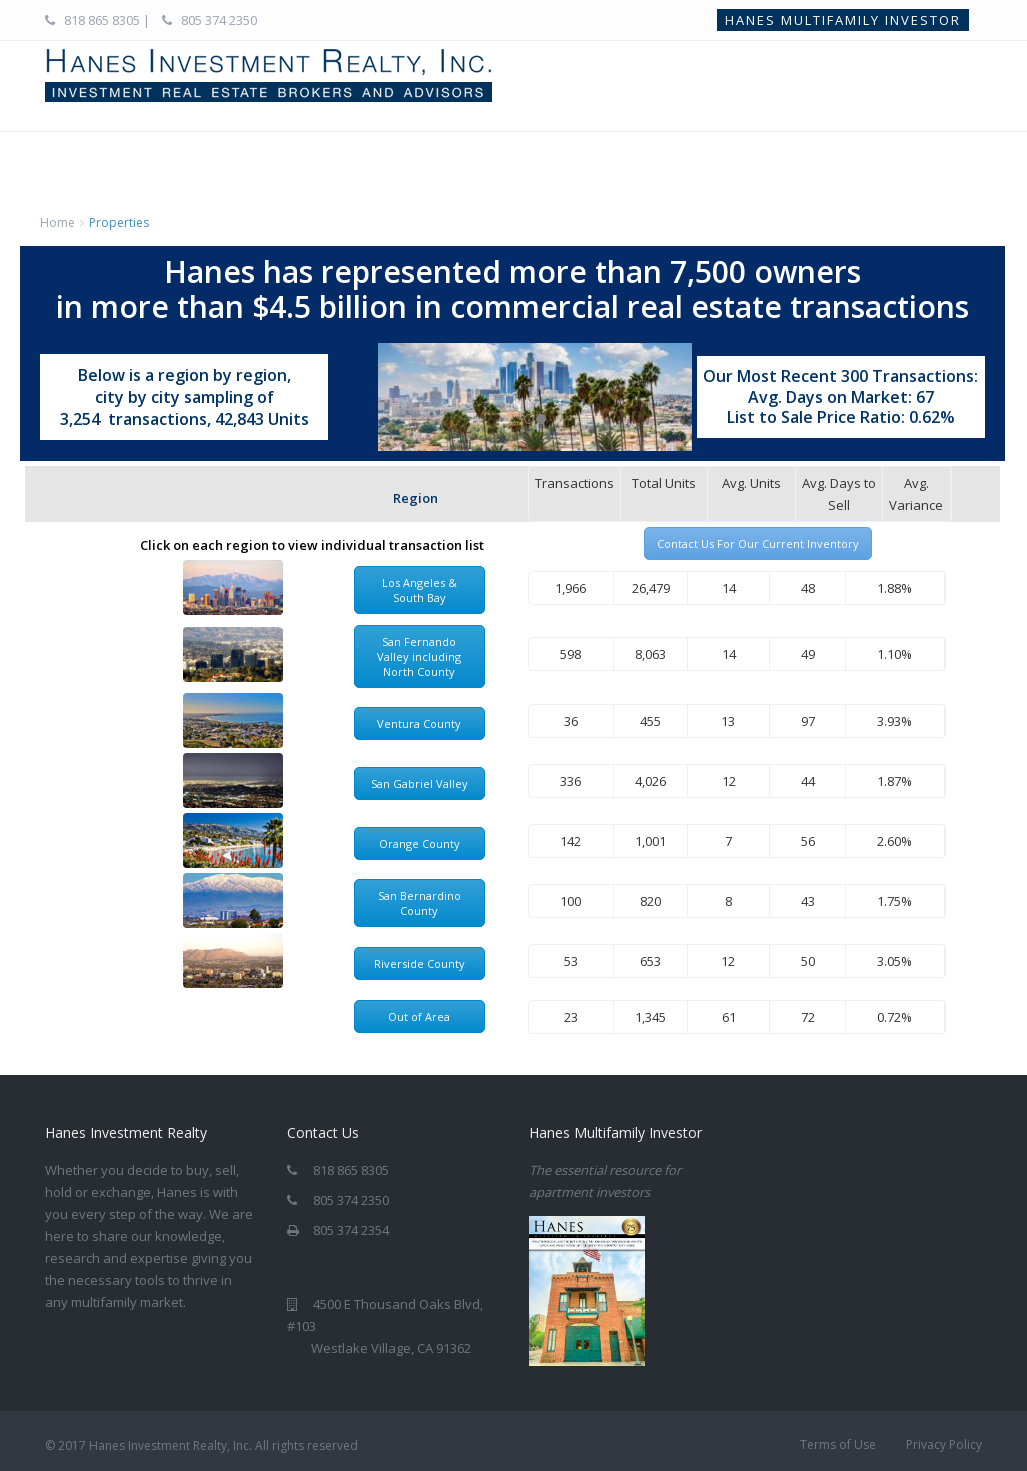  Describe the element at coordinates (843, 20) in the screenshot. I see `Hanes Multifamily Investor` at that location.